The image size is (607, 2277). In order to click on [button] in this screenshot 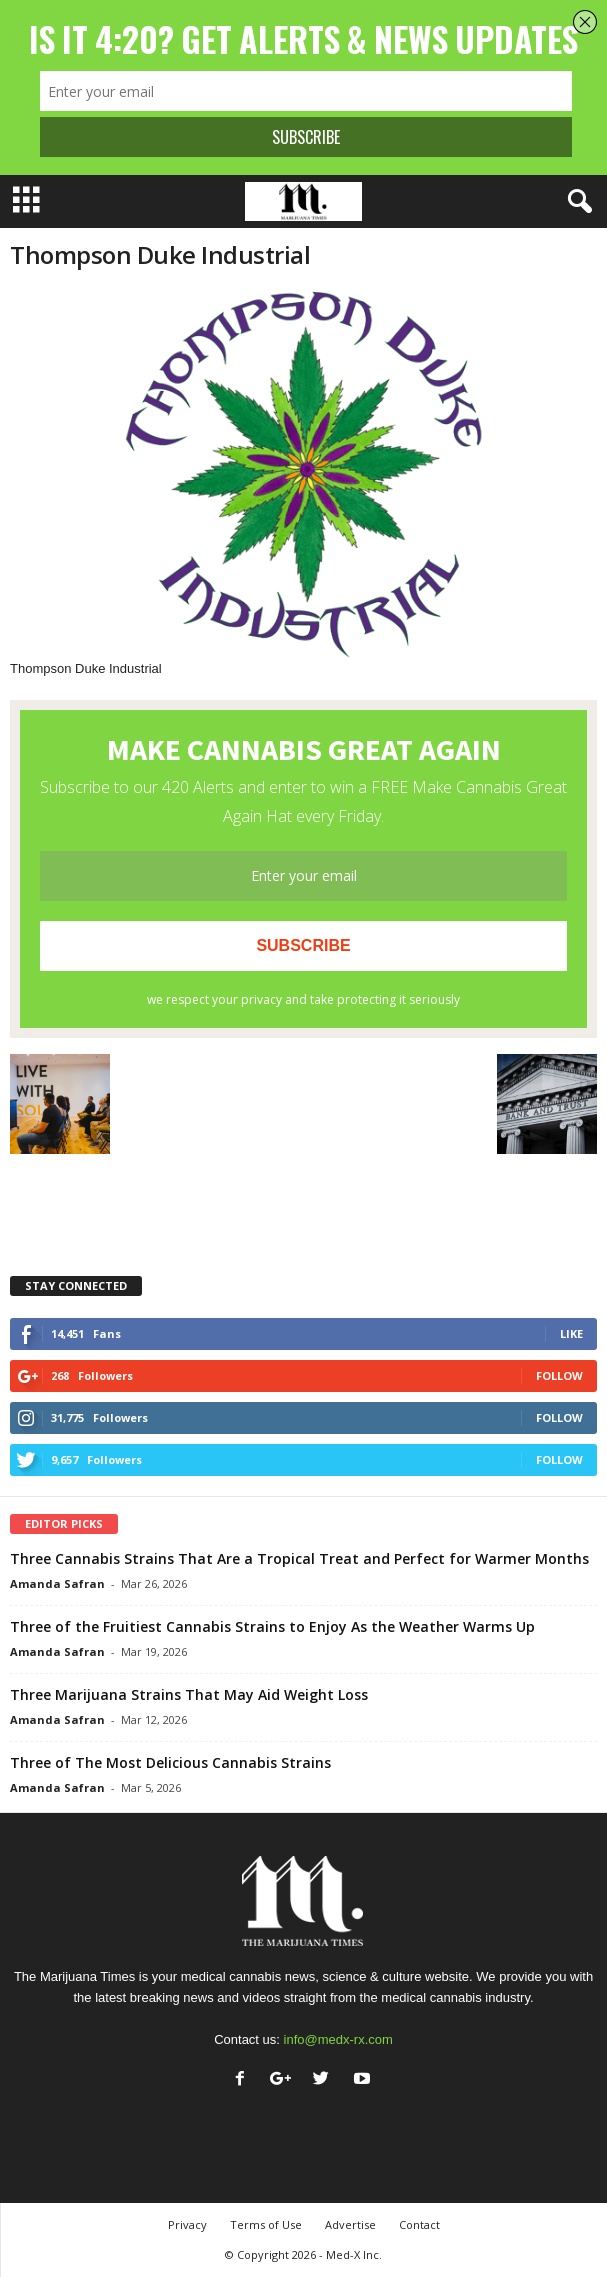, I will do `click(576, 202)`.